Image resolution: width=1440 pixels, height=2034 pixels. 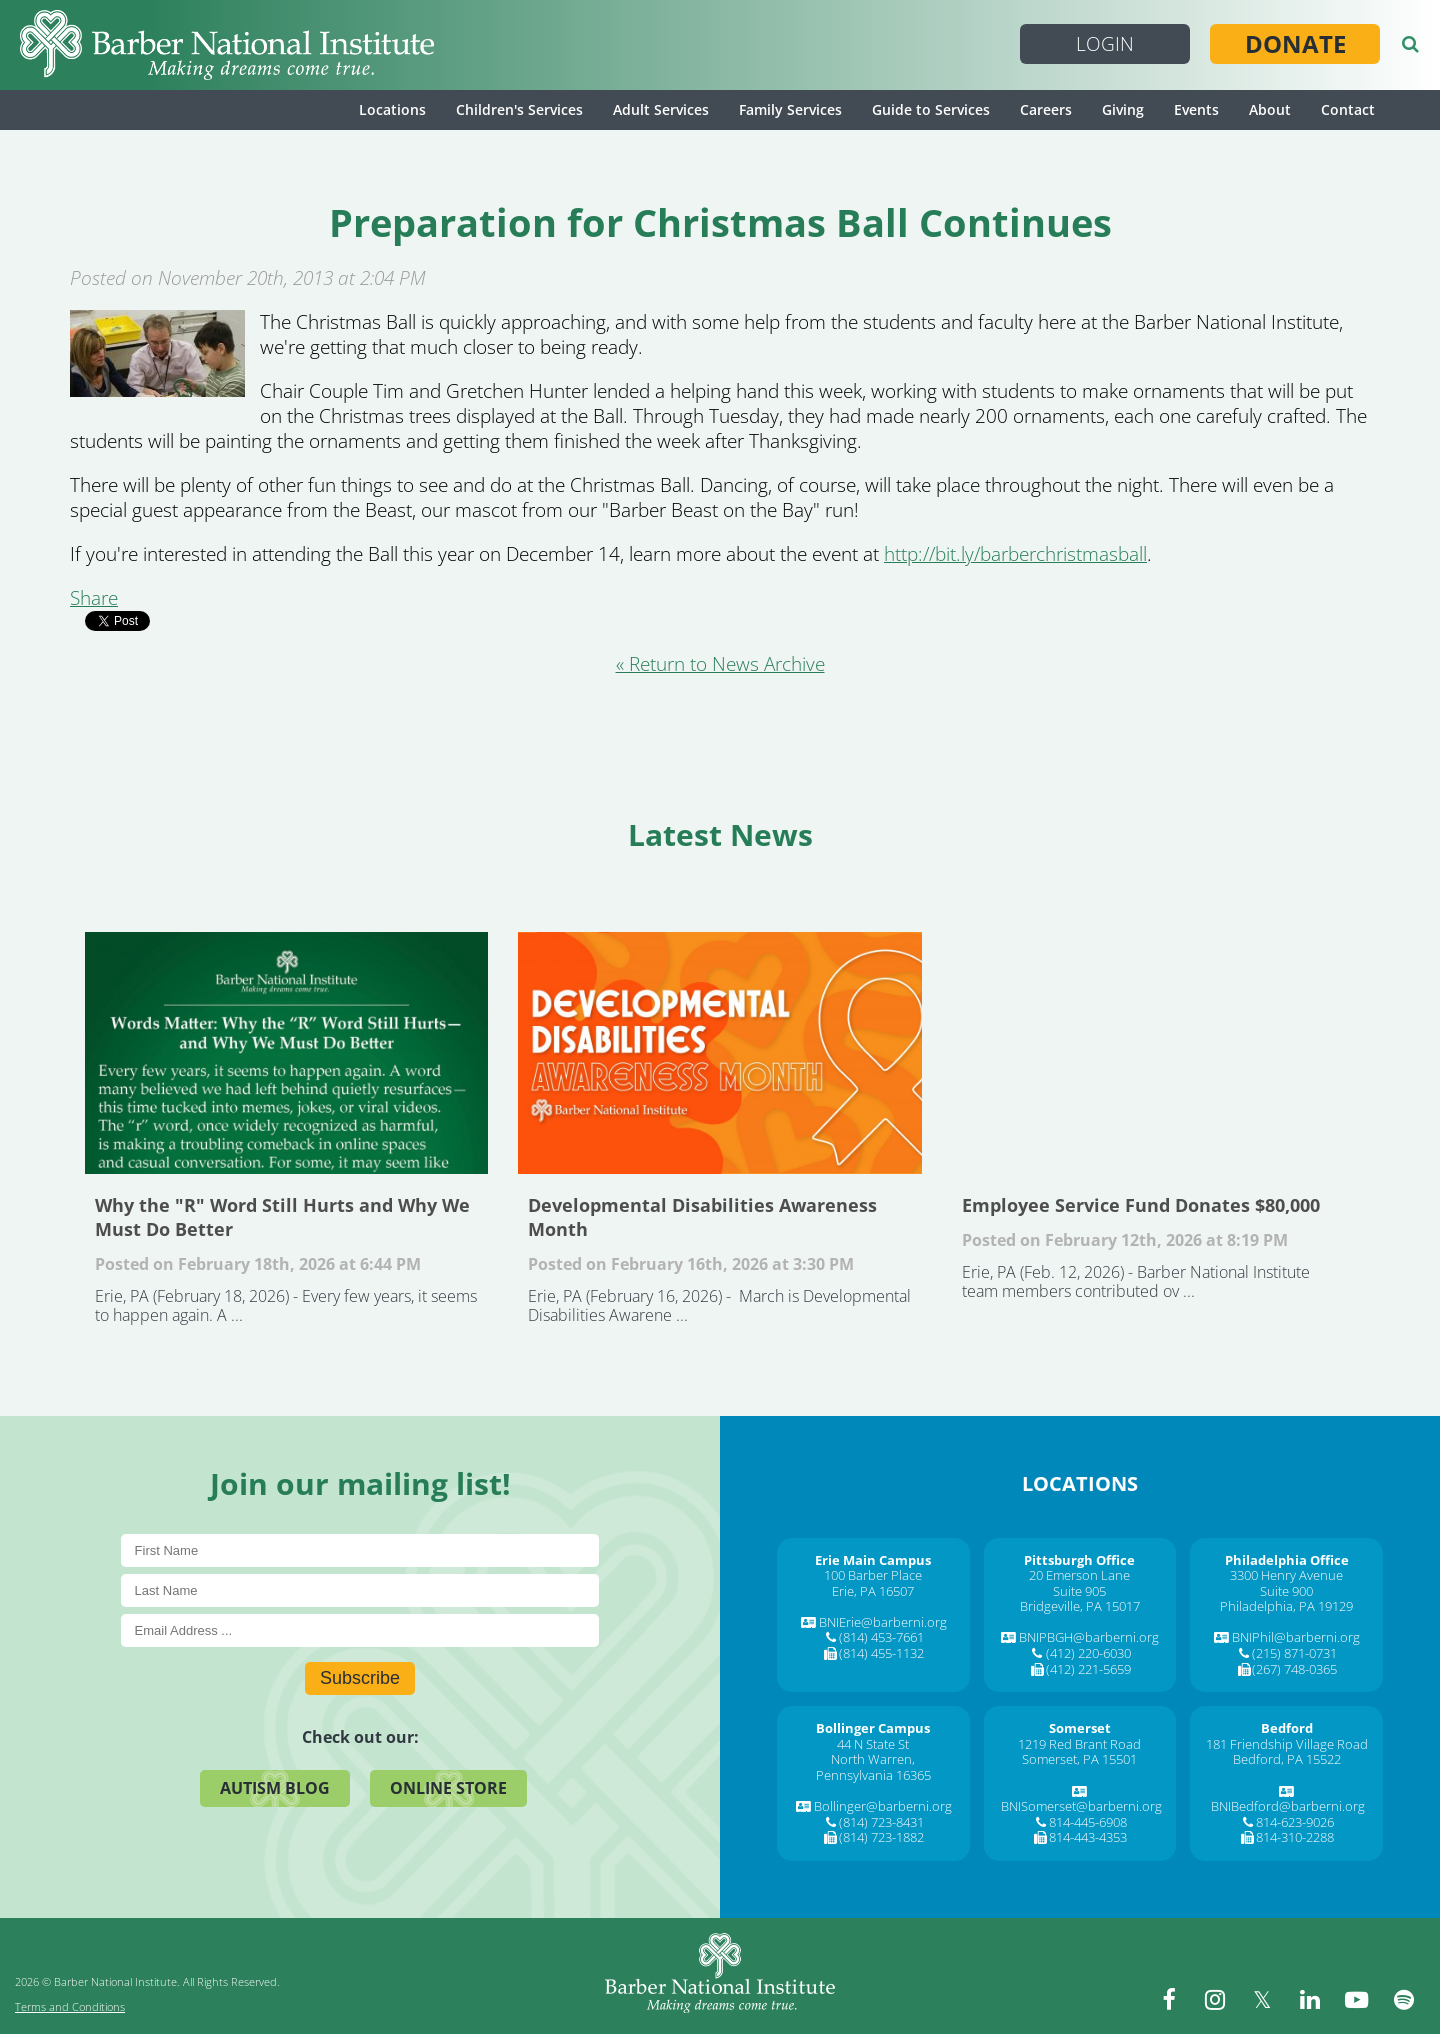 What do you see at coordinates (275, 1788) in the screenshot?
I see `Autism Blog` at bounding box center [275, 1788].